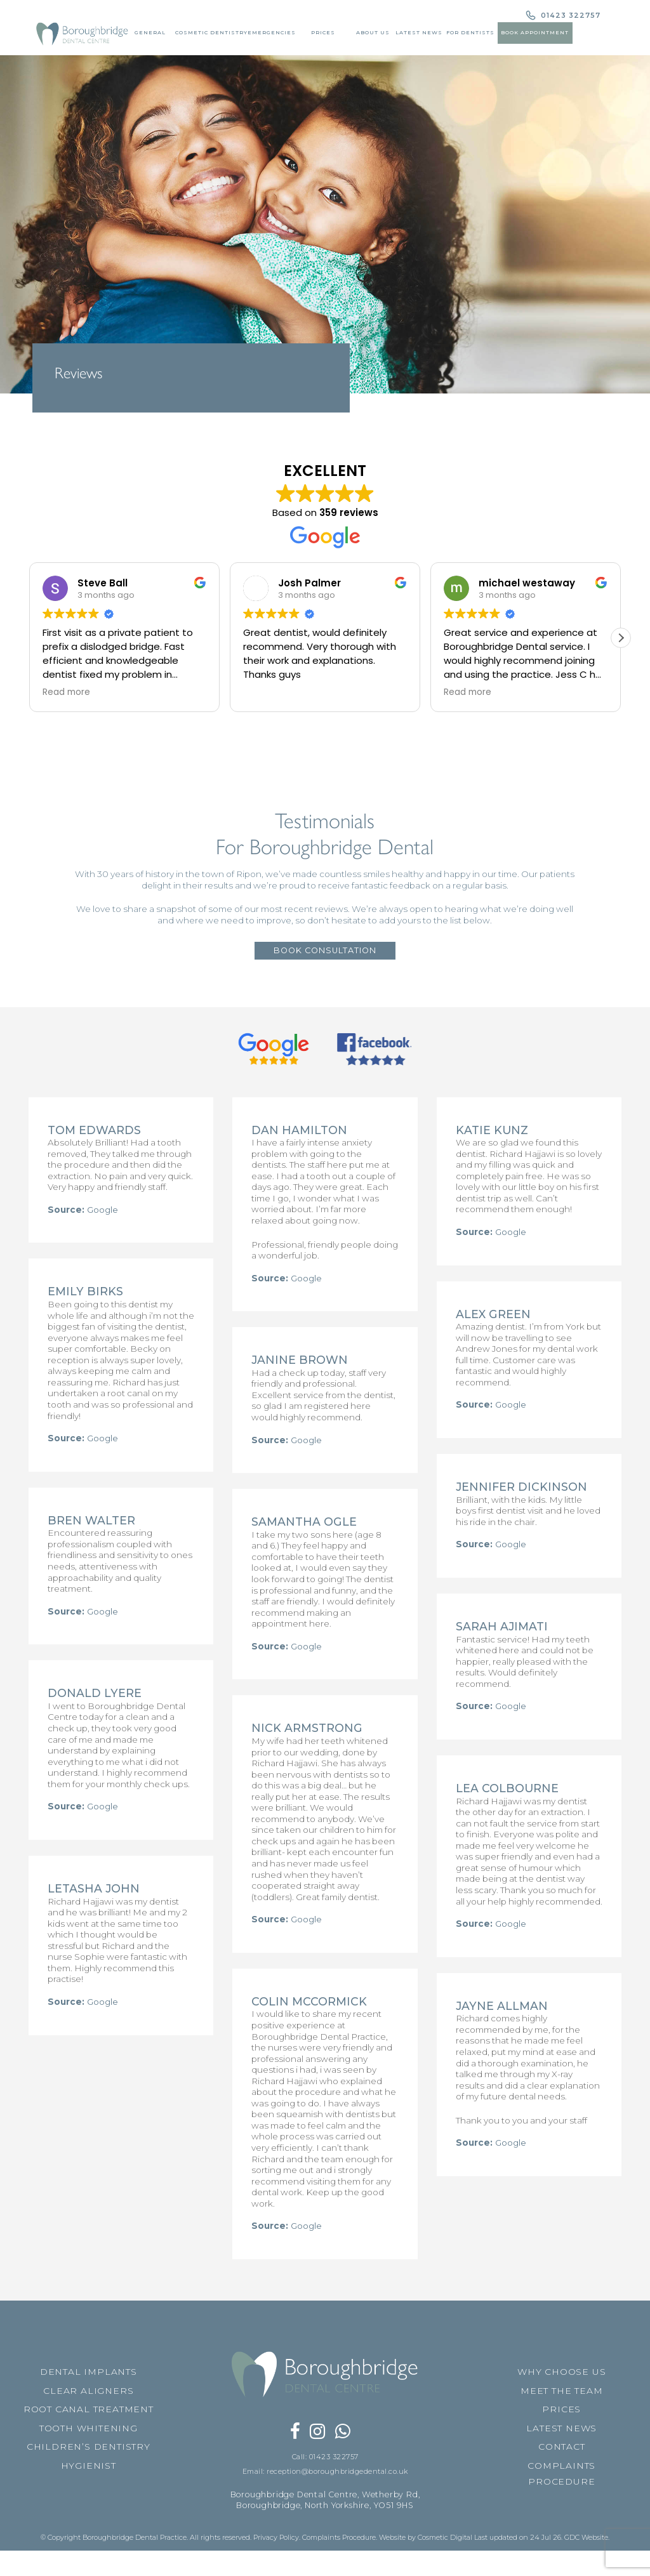 The image size is (650, 2576). Describe the element at coordinates (88, 2531) in the screenshot. I see `CHILDREN’S DENTISTRY` at that location.